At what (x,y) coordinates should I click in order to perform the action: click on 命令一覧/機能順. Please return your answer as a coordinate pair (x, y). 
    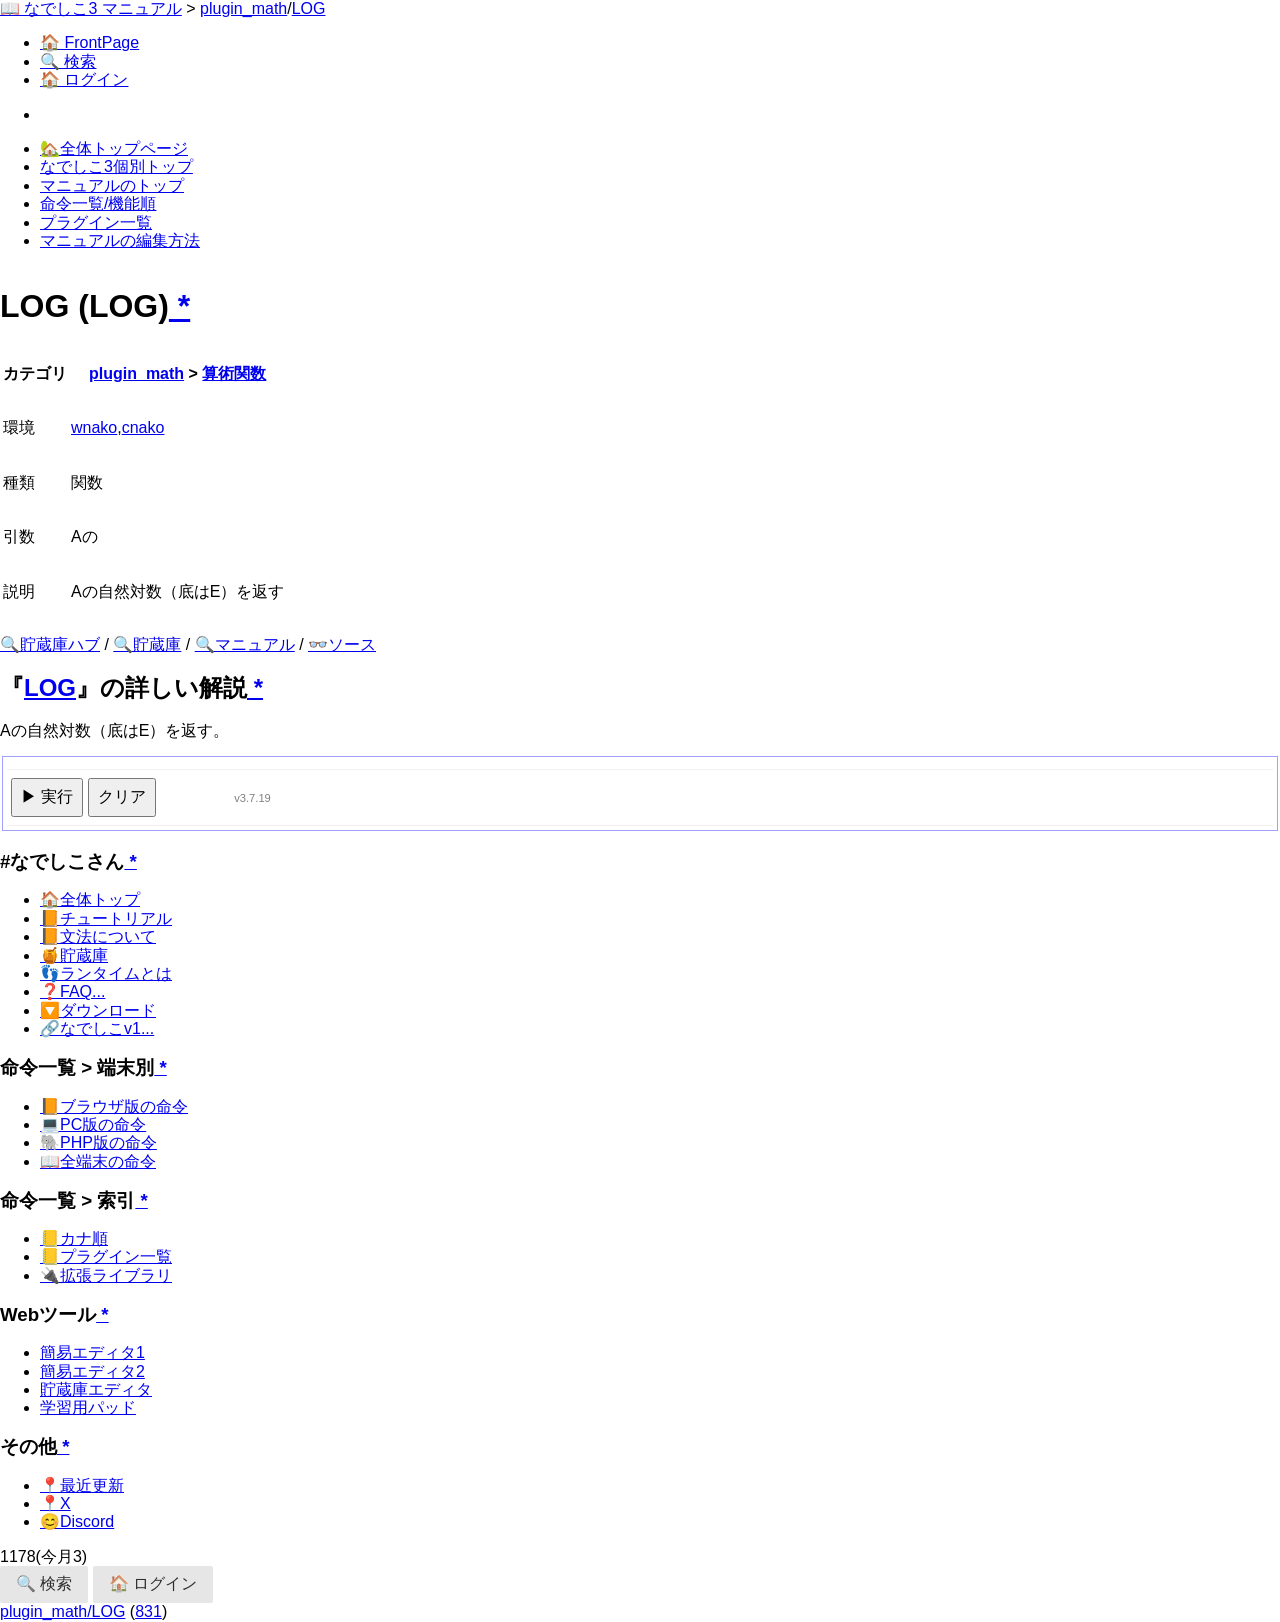
    Looking at the image, I should click on (98, 203).